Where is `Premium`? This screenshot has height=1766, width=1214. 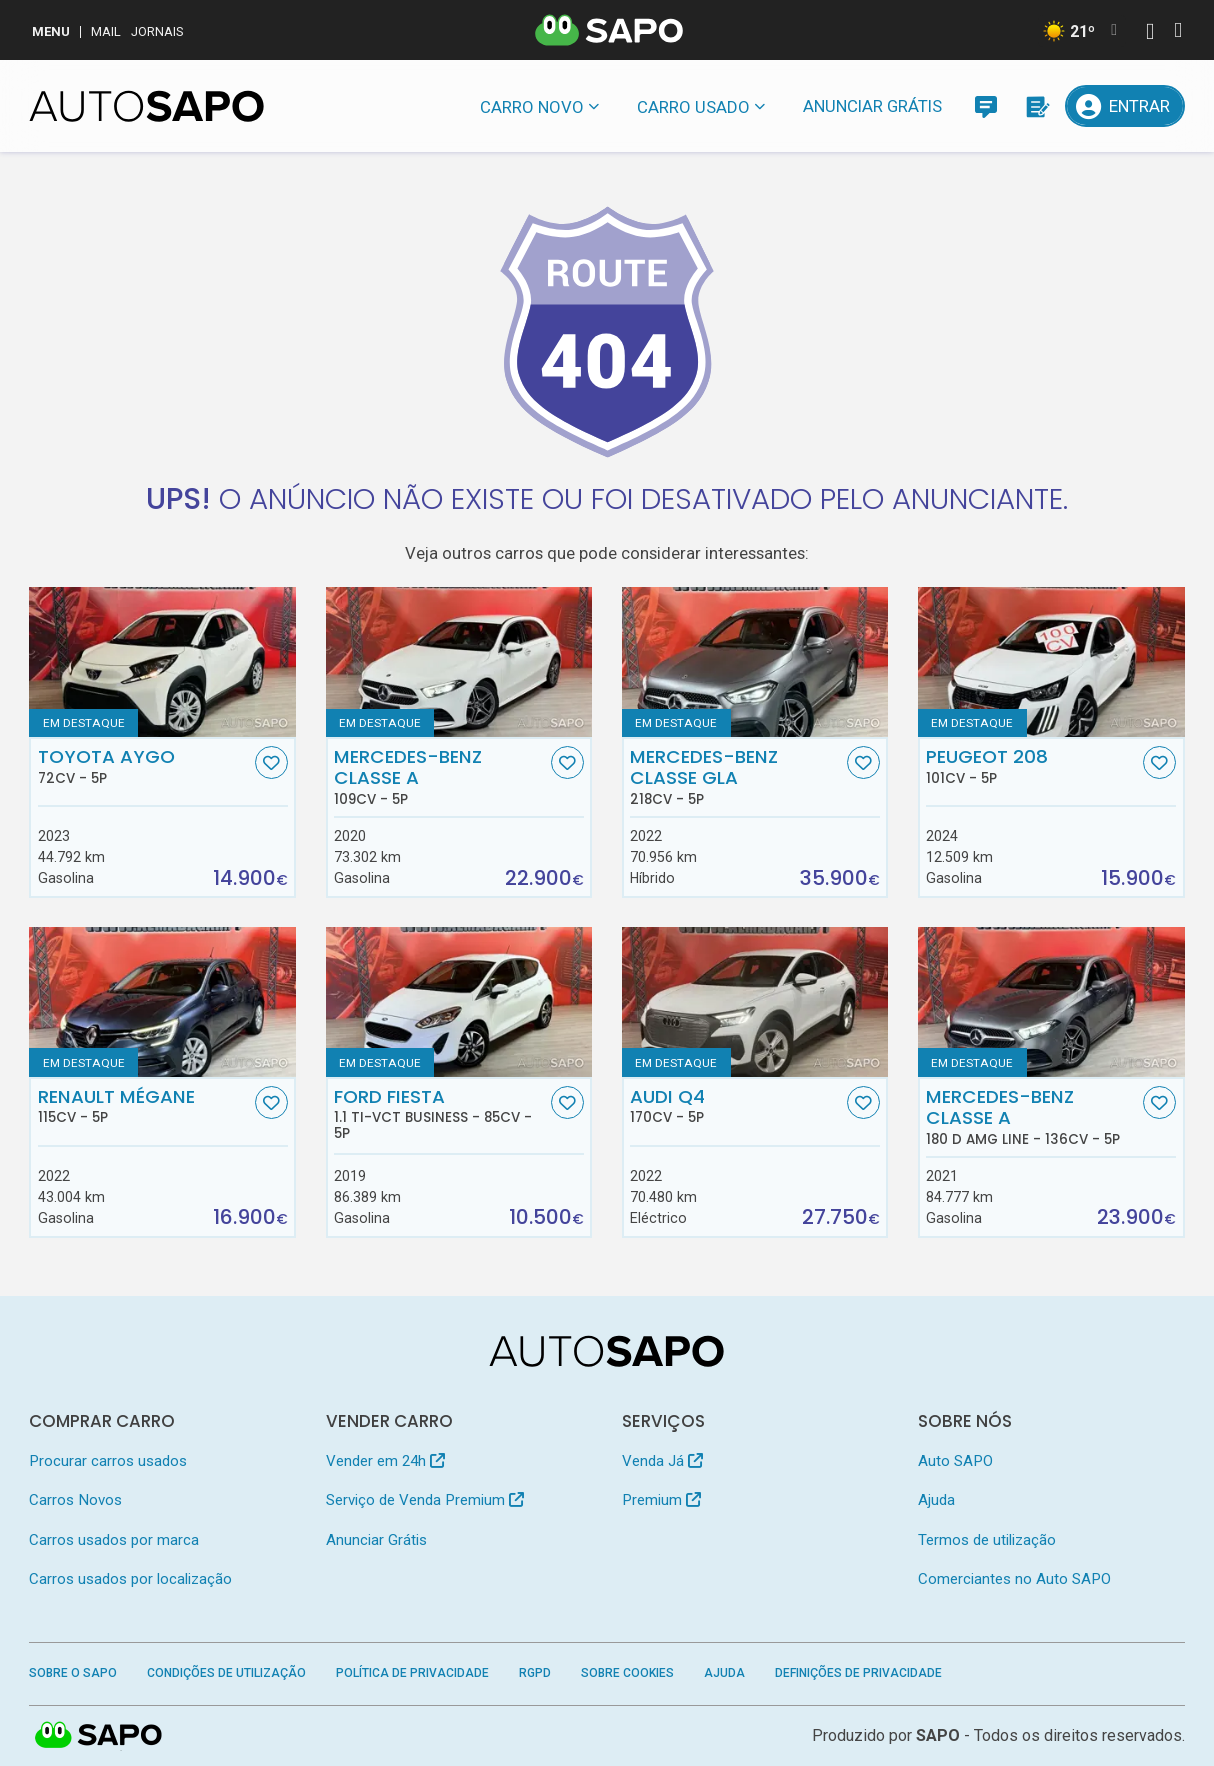 Premium is located at coordinates (661, 1500).